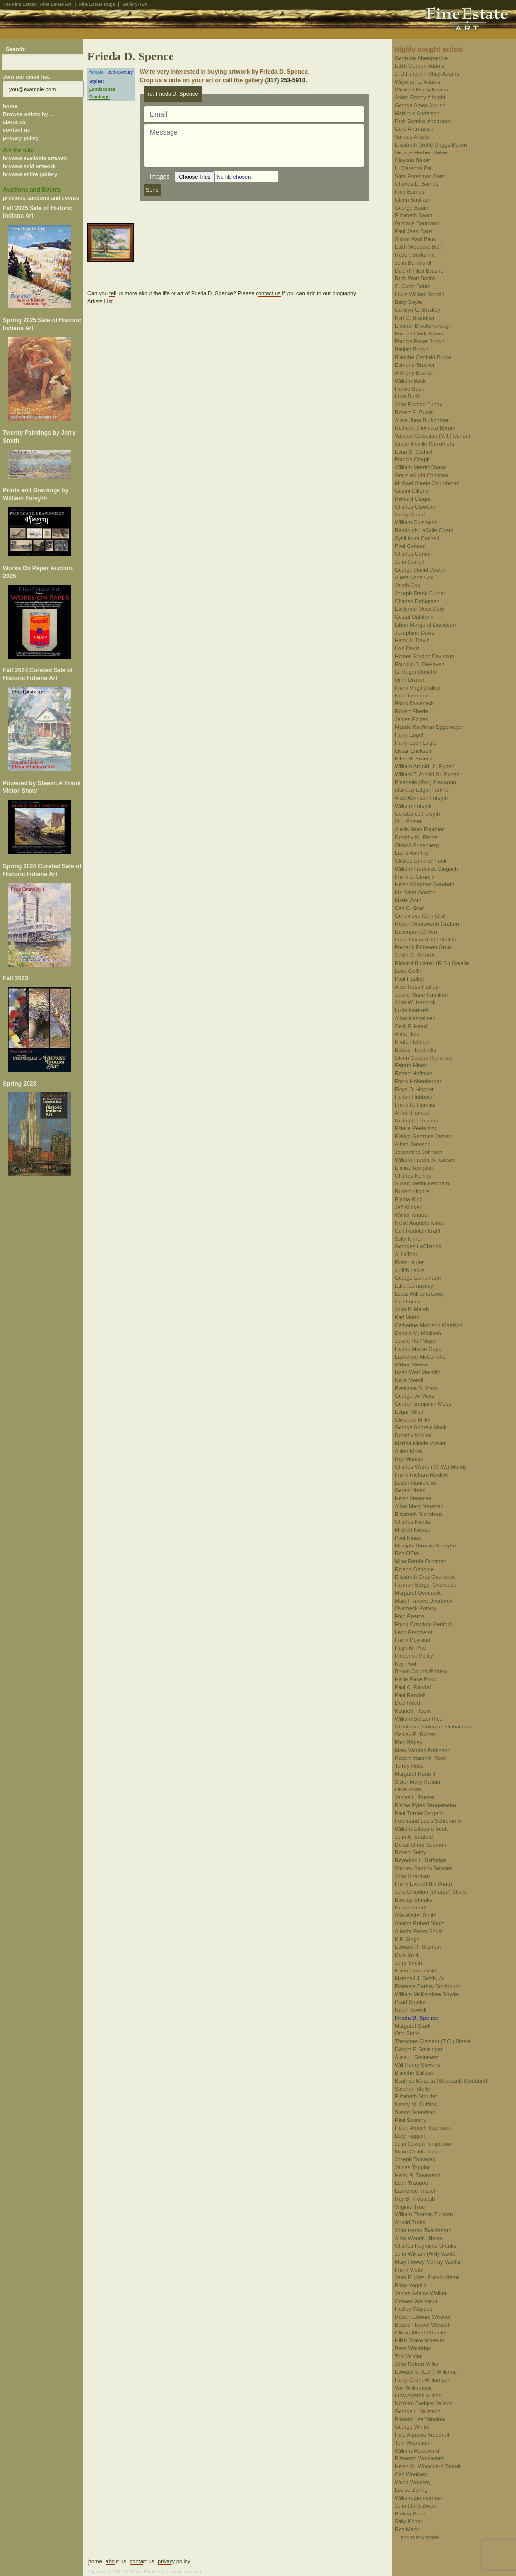  Describe the element at coordinates (418, 2395) in the screenshot. I see `Lucy Adams Wilson` at that location.